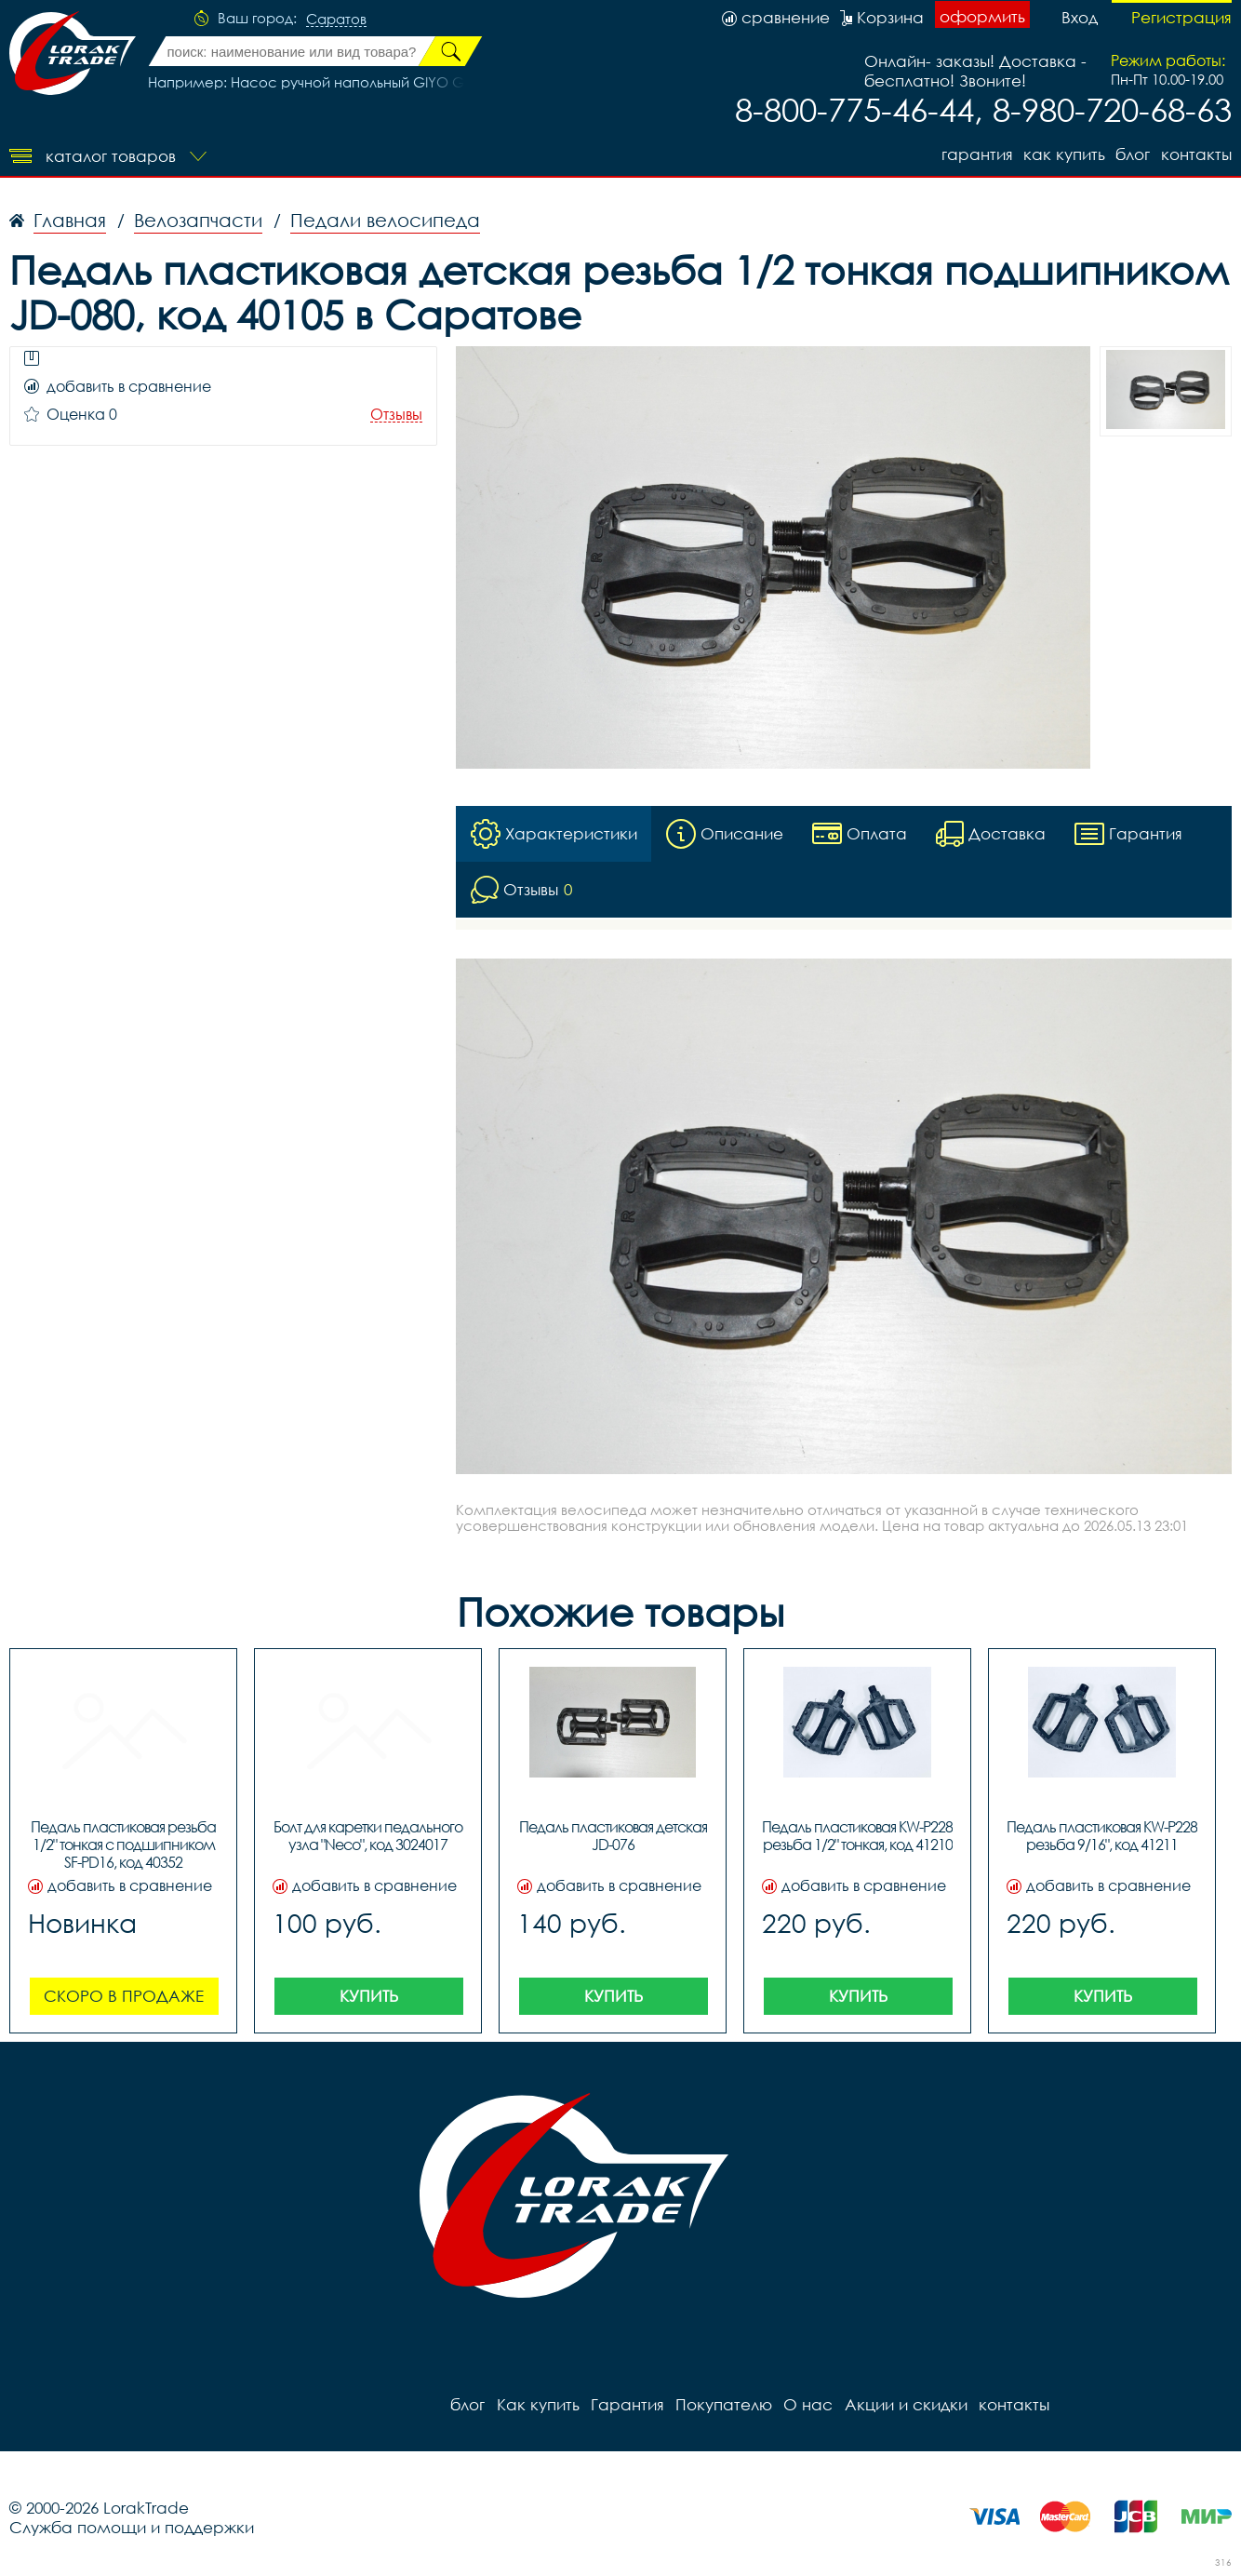  Describe the element at coordinates (904, 2404) in the screenshot. I see `Акции и скидки` at that location.